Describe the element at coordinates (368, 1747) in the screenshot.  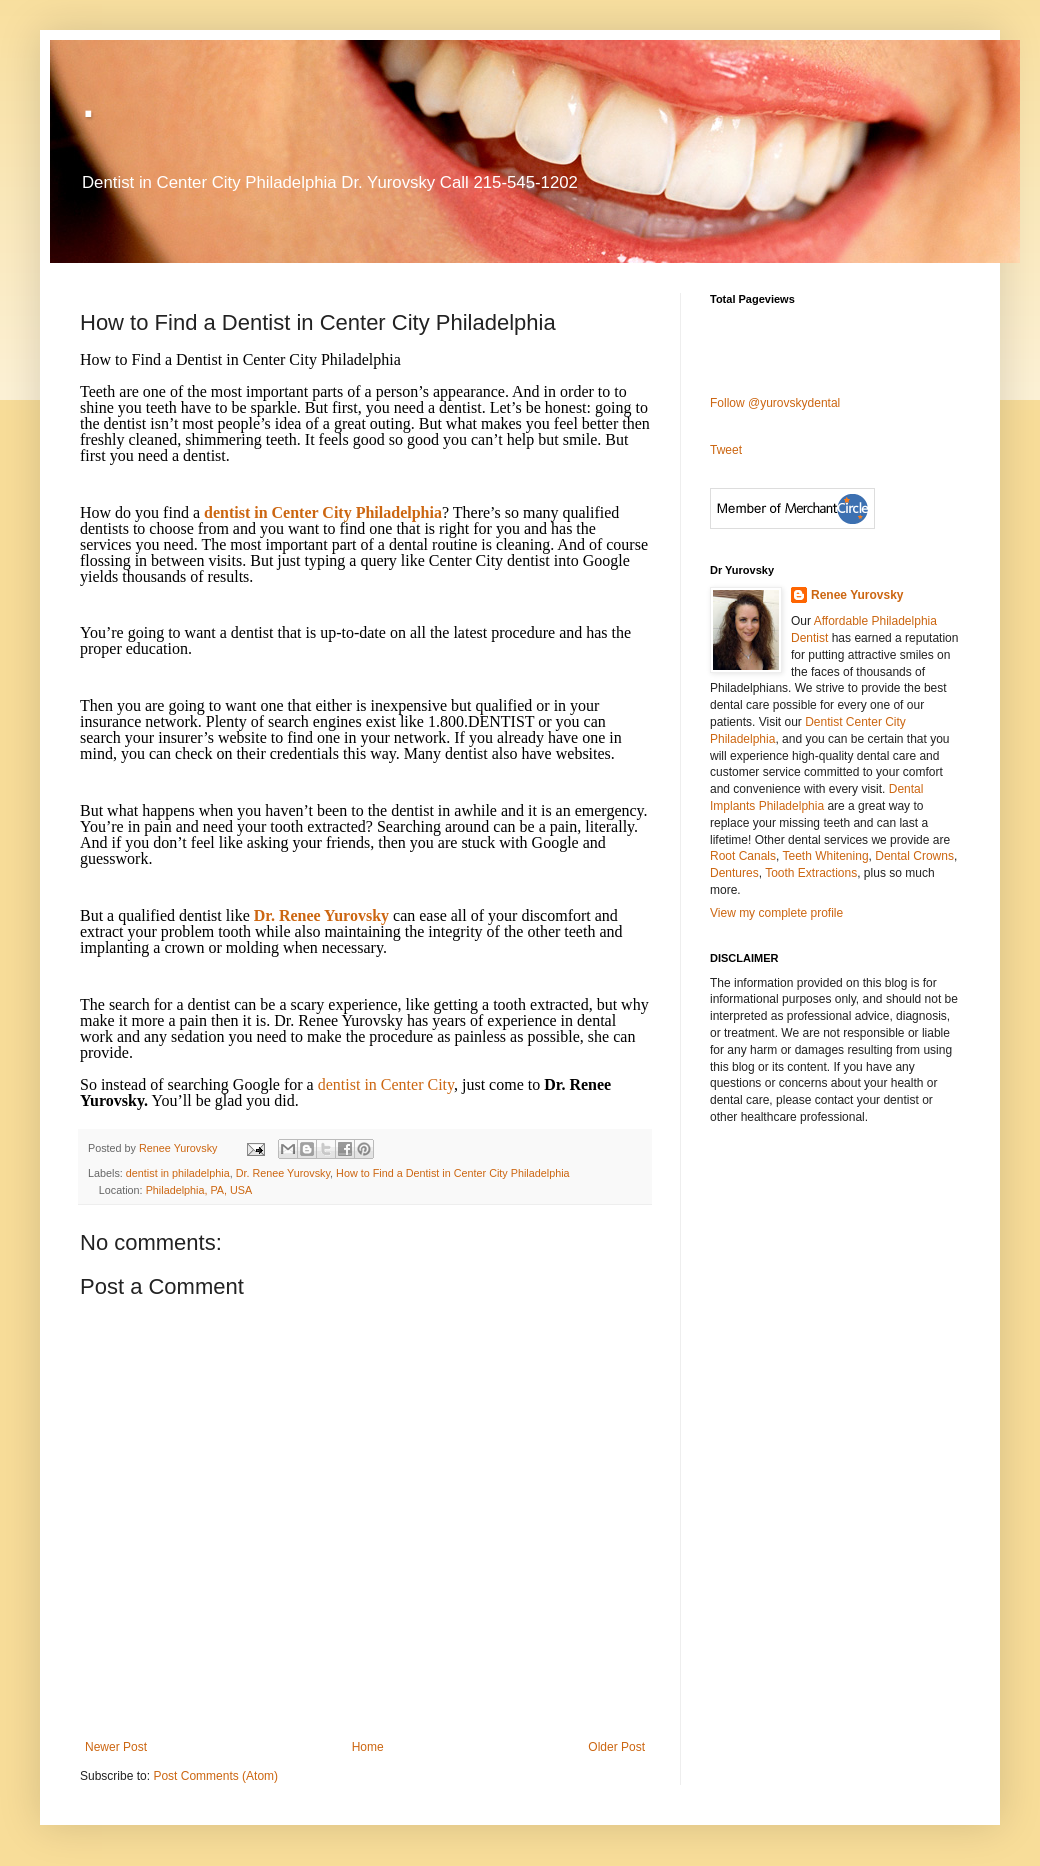
I see `Home` at that location.